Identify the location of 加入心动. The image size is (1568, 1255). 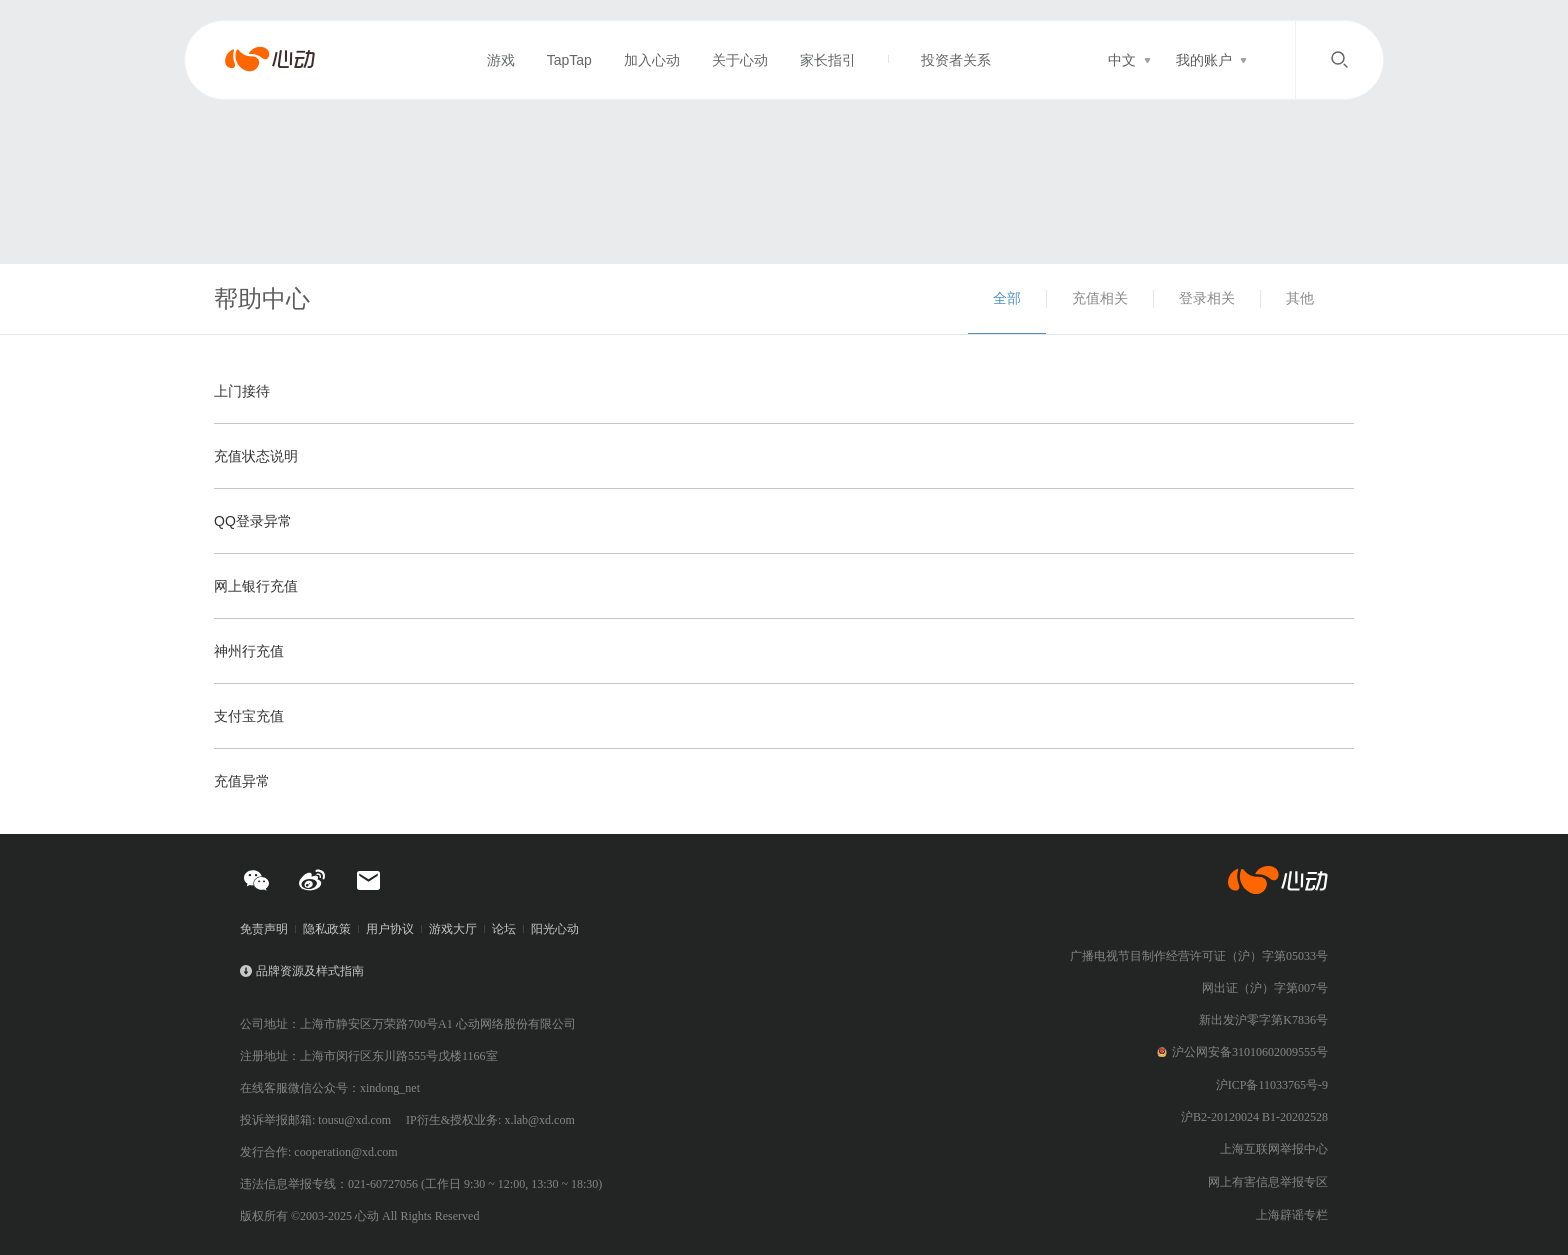
(652, 60).